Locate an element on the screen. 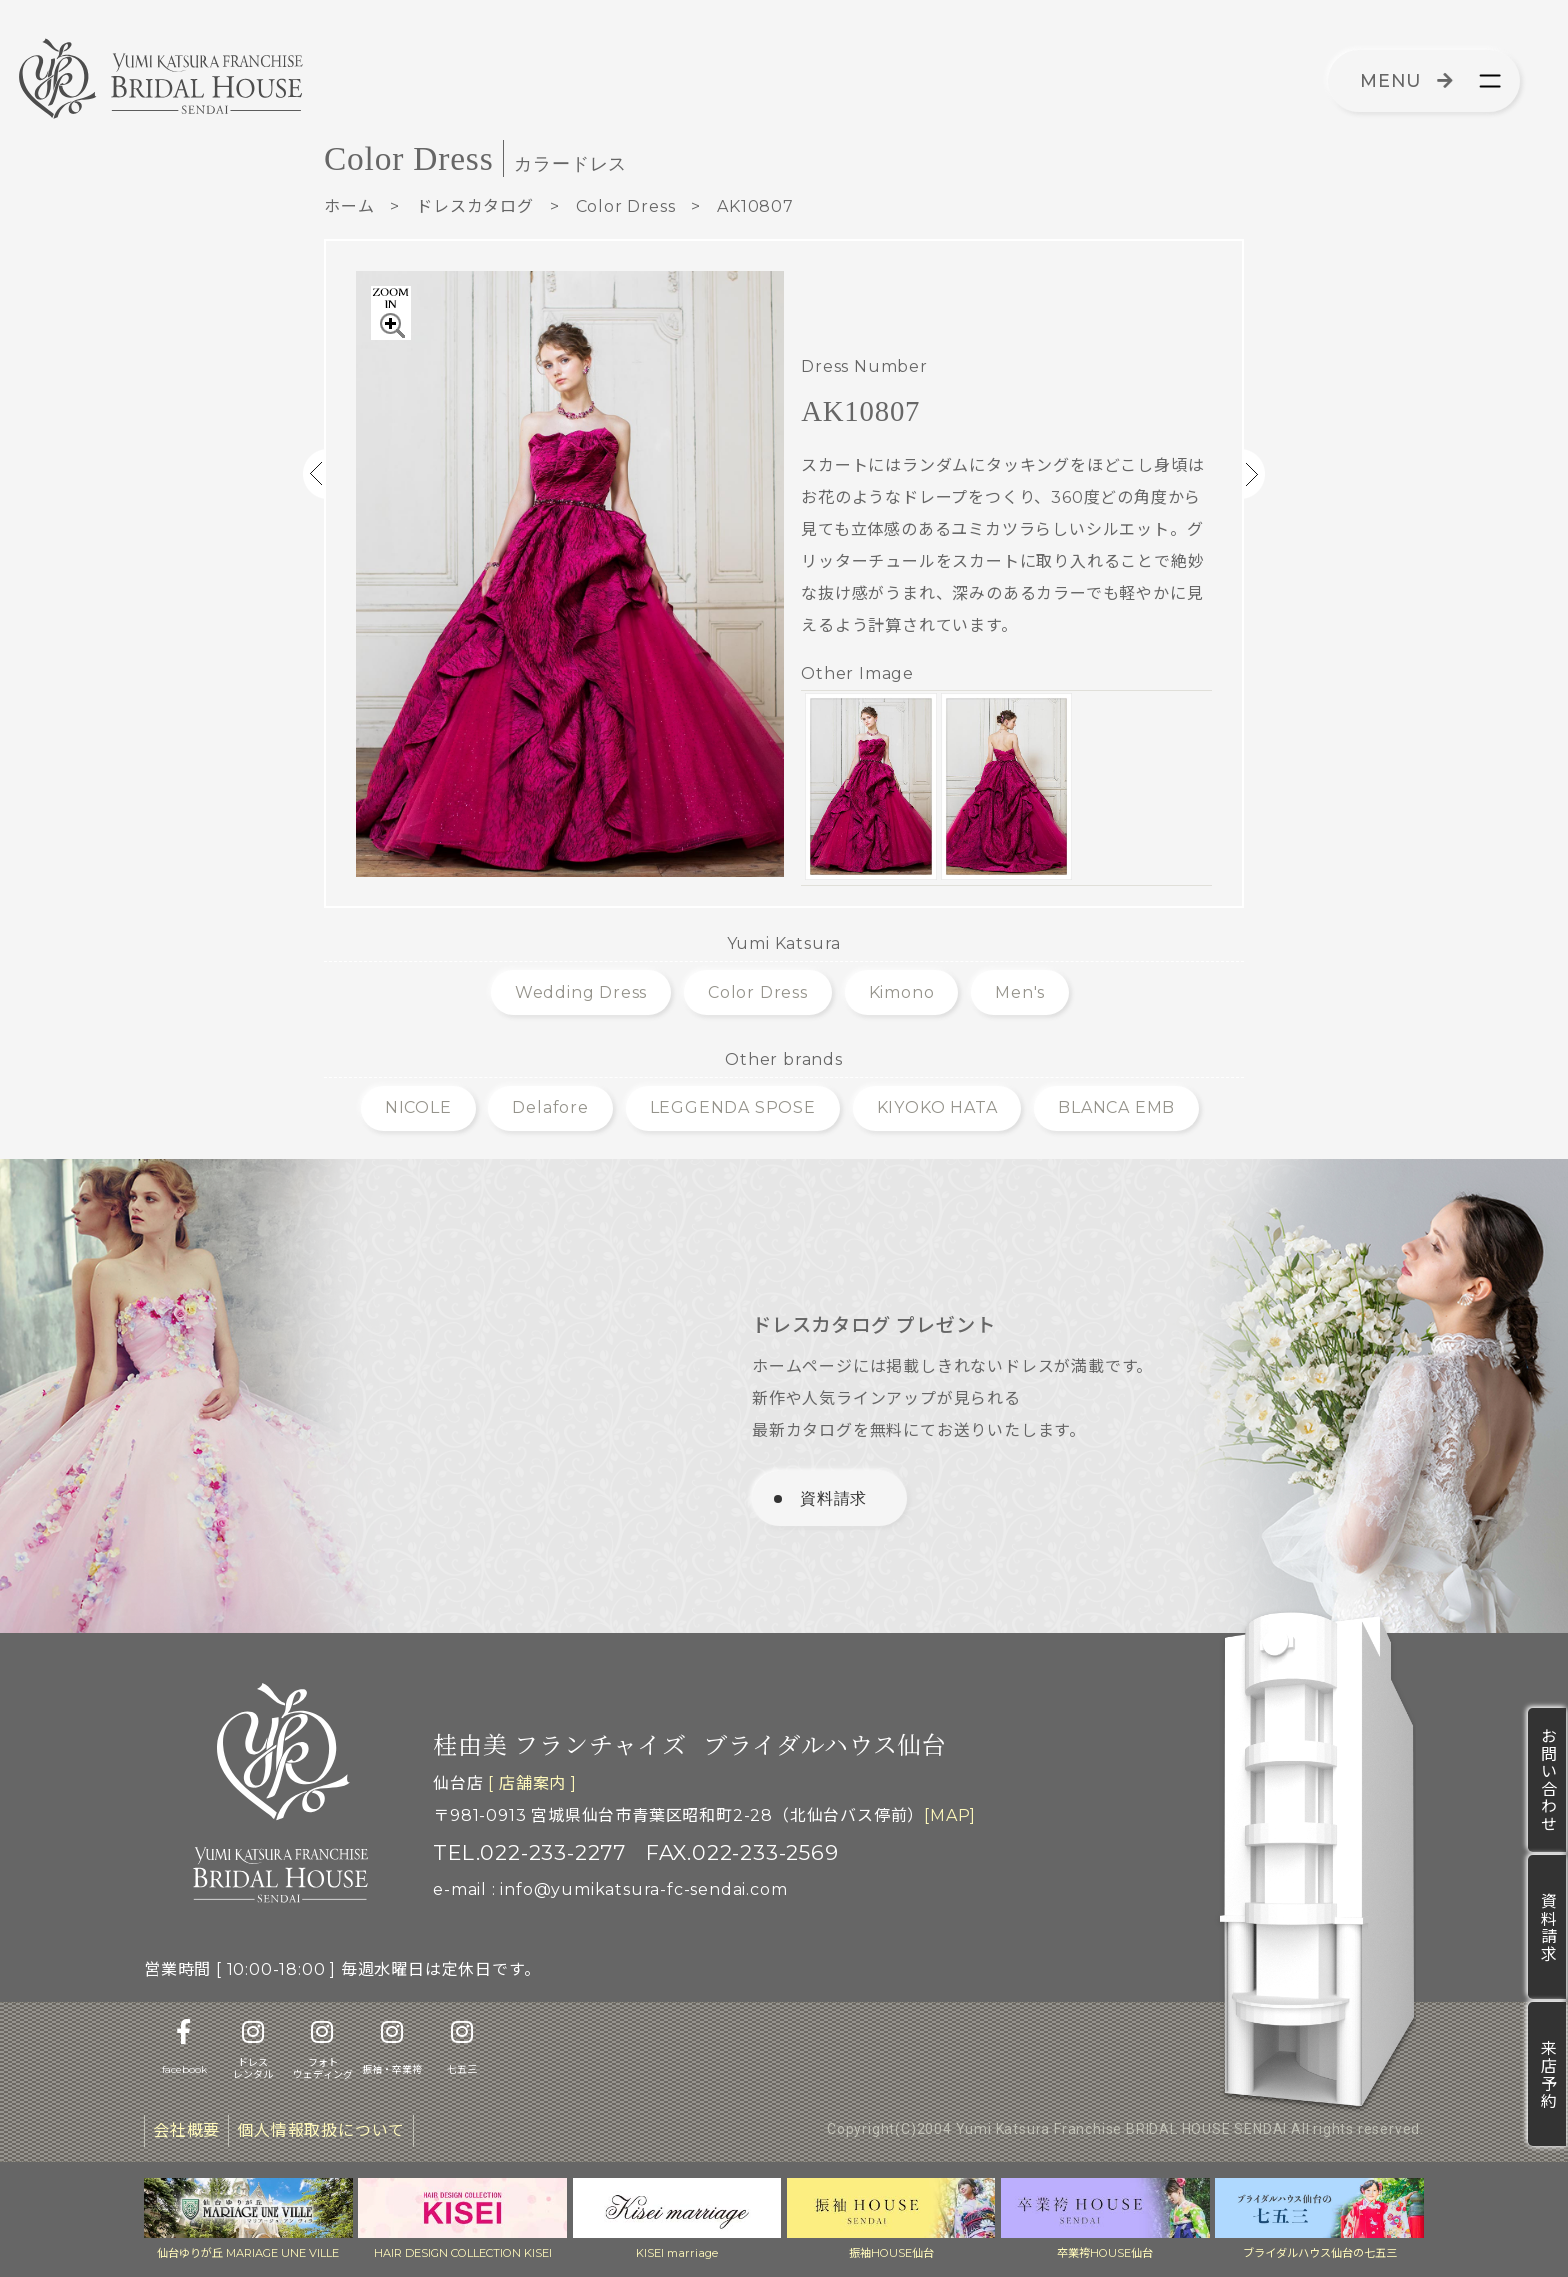  Kimono is located at coordinates (902, 992).